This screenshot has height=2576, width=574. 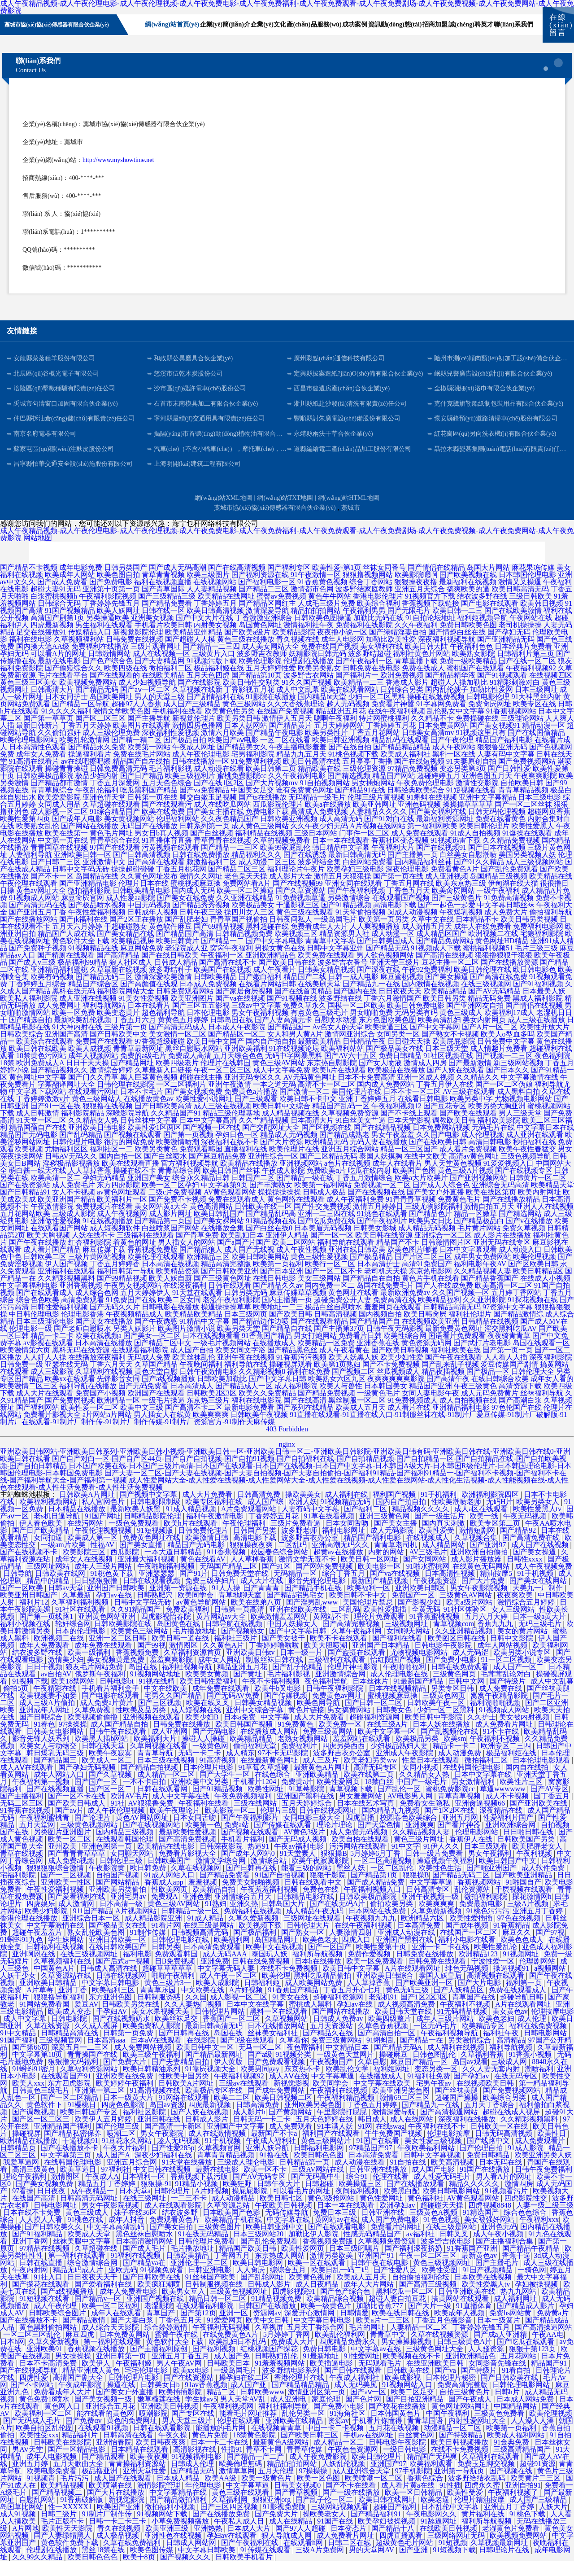 I want to click on 在线深夜福利, so click(x=184, y=1300).